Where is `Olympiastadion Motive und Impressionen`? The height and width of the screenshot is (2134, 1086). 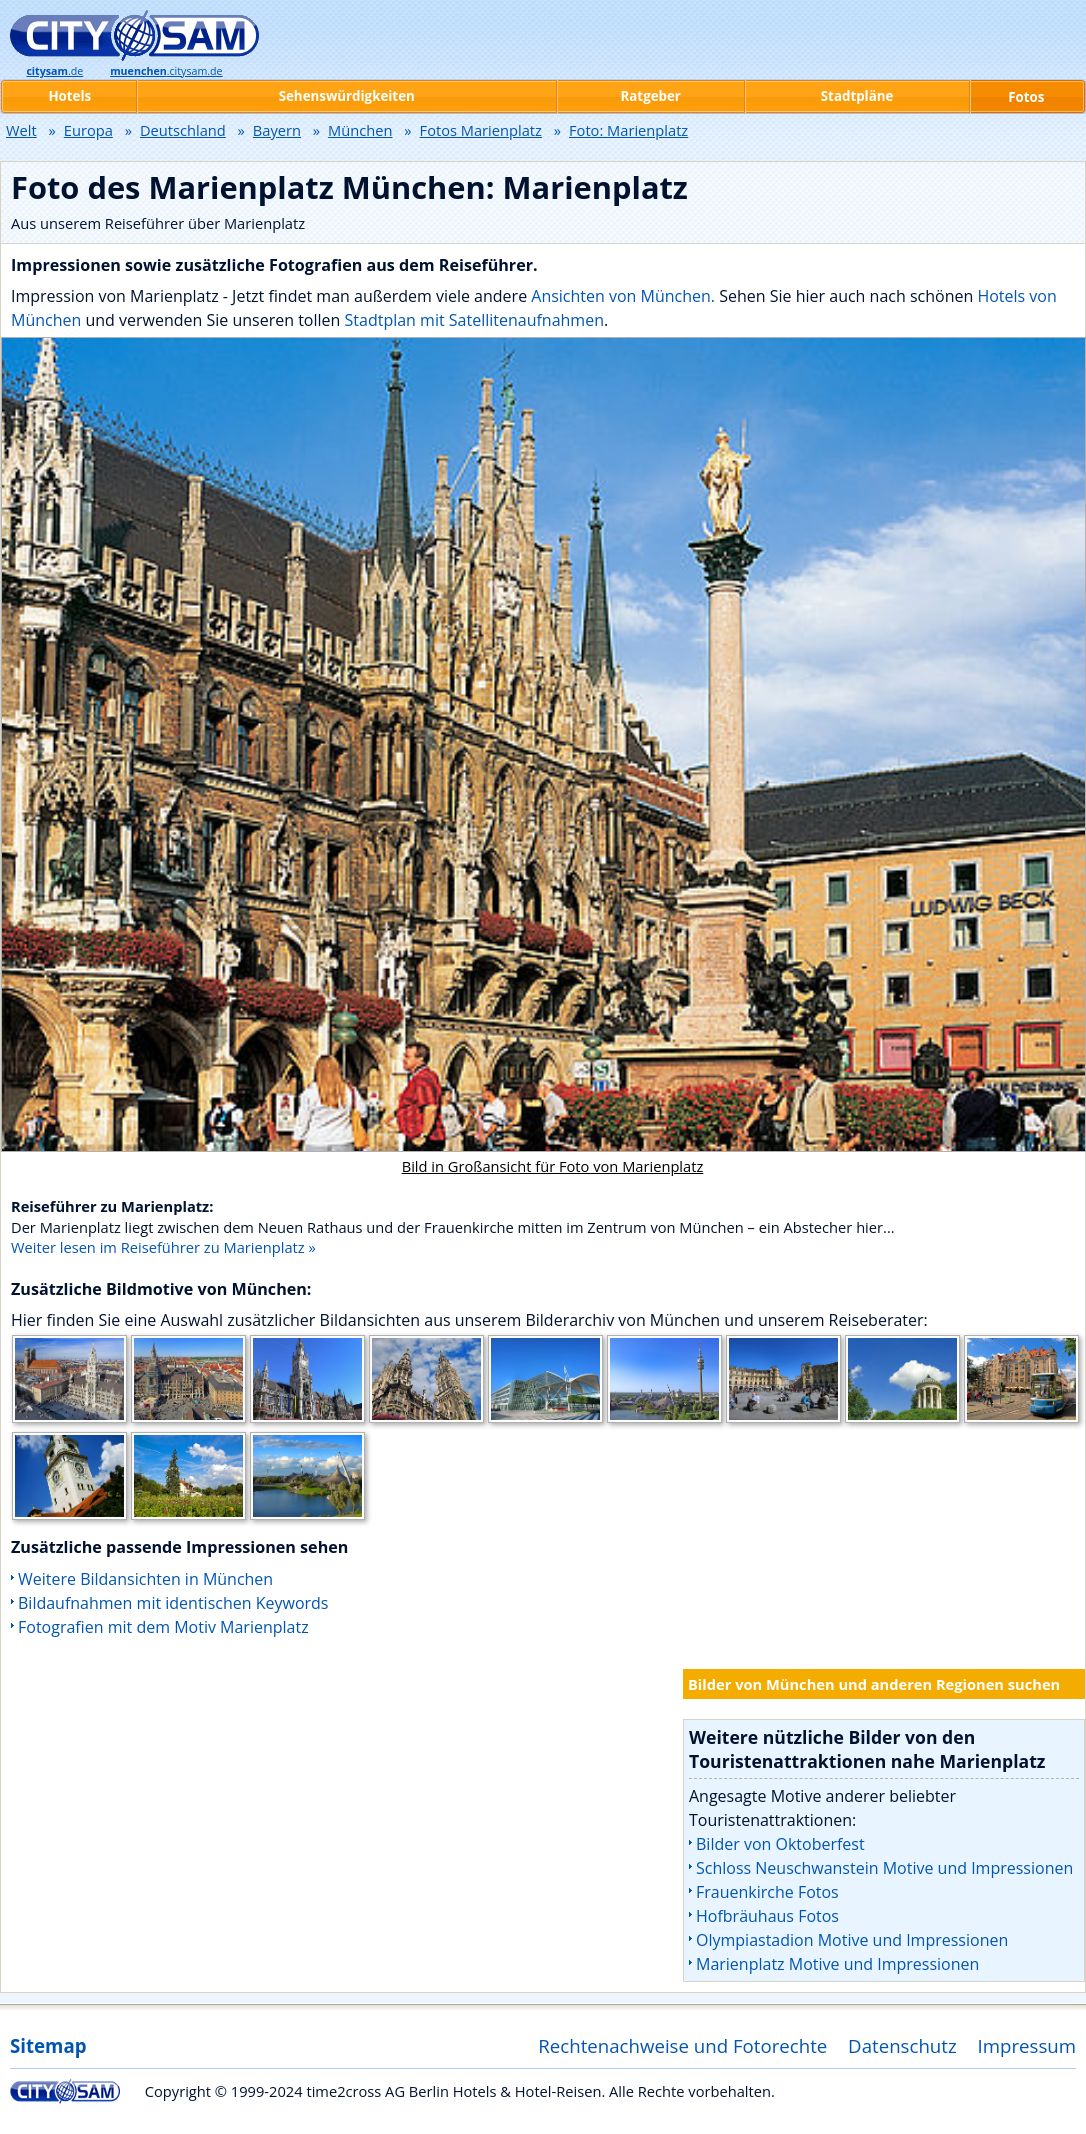
Olympiastadion Motive und Impressionen is located at coordinates (852, 1940).